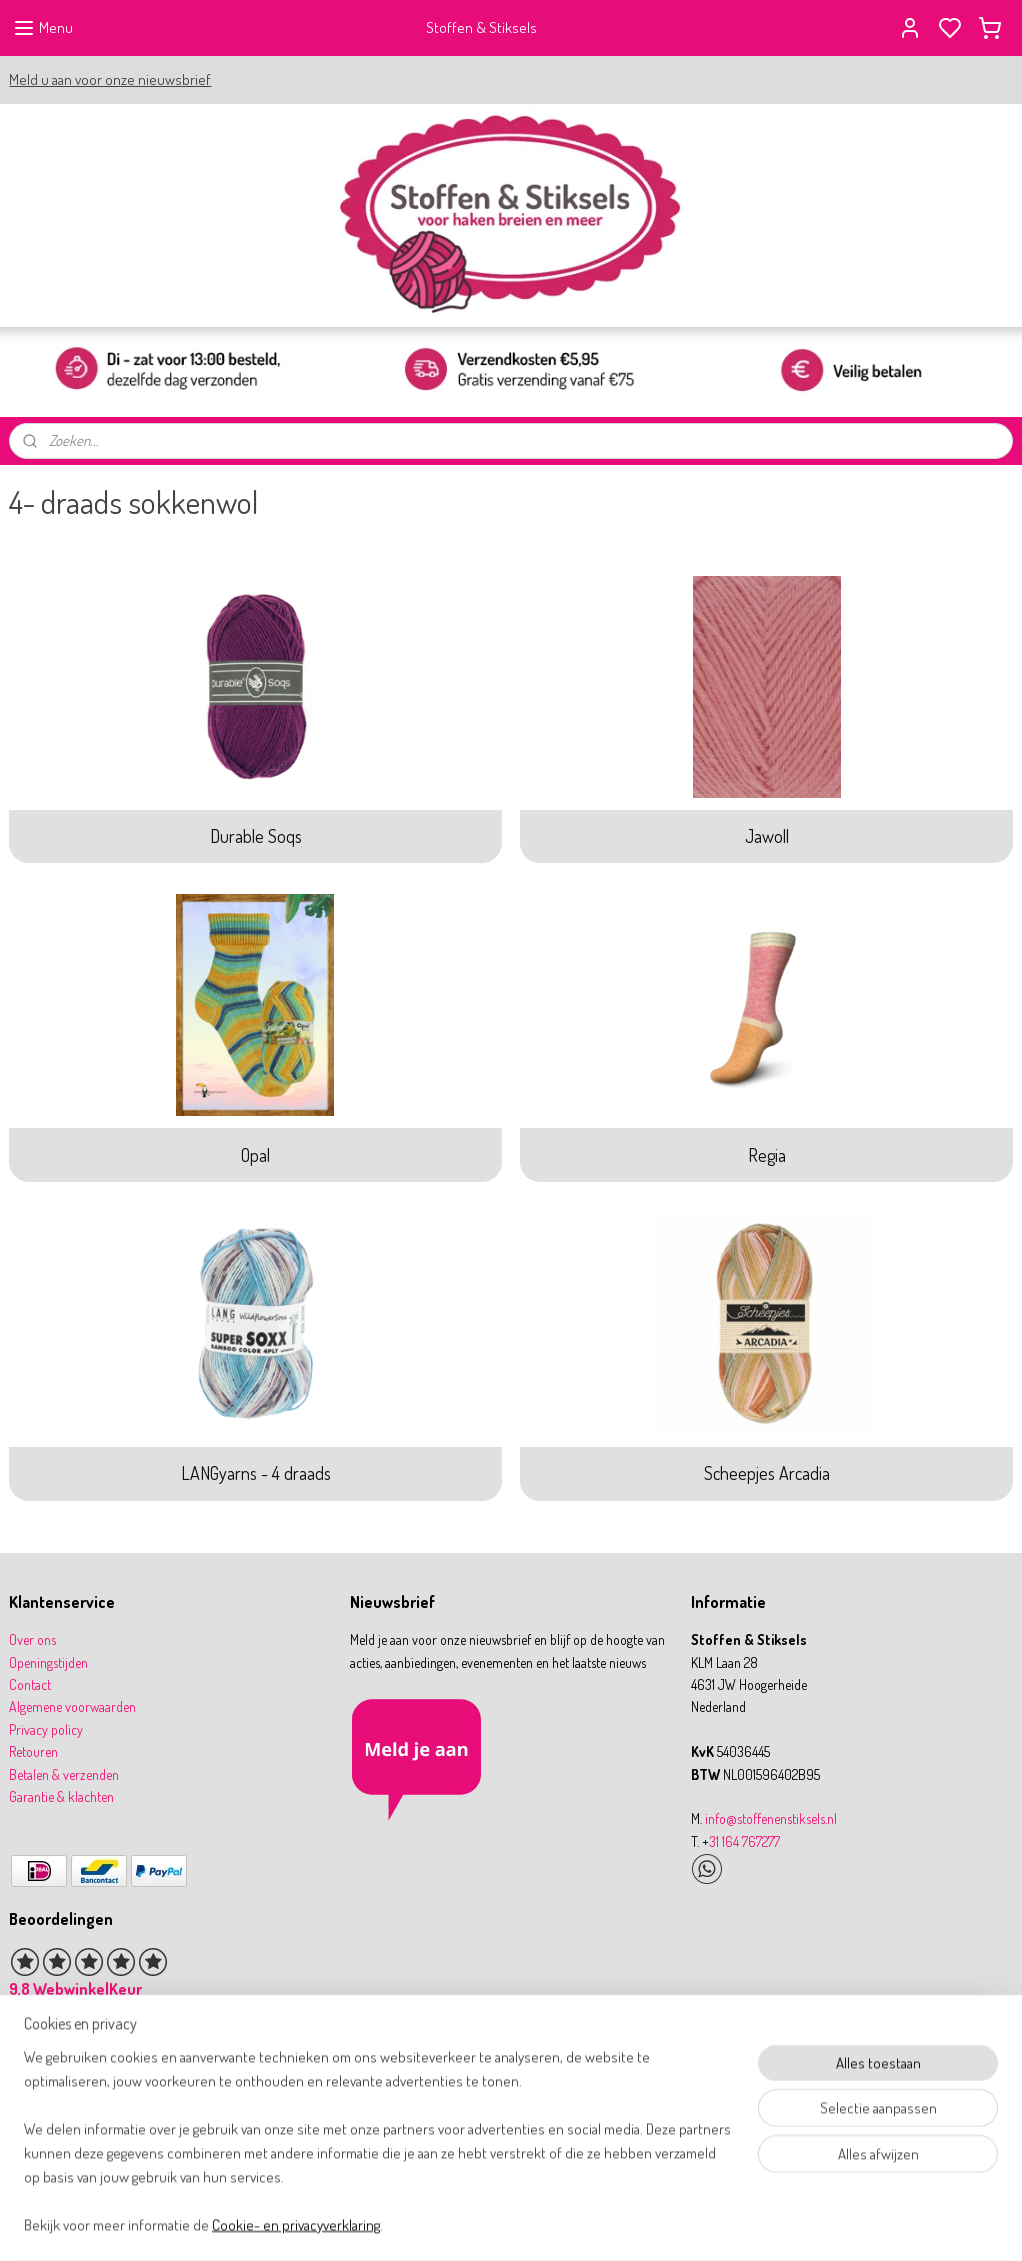  I want to click on Openingstijden, so click(48, 1662).